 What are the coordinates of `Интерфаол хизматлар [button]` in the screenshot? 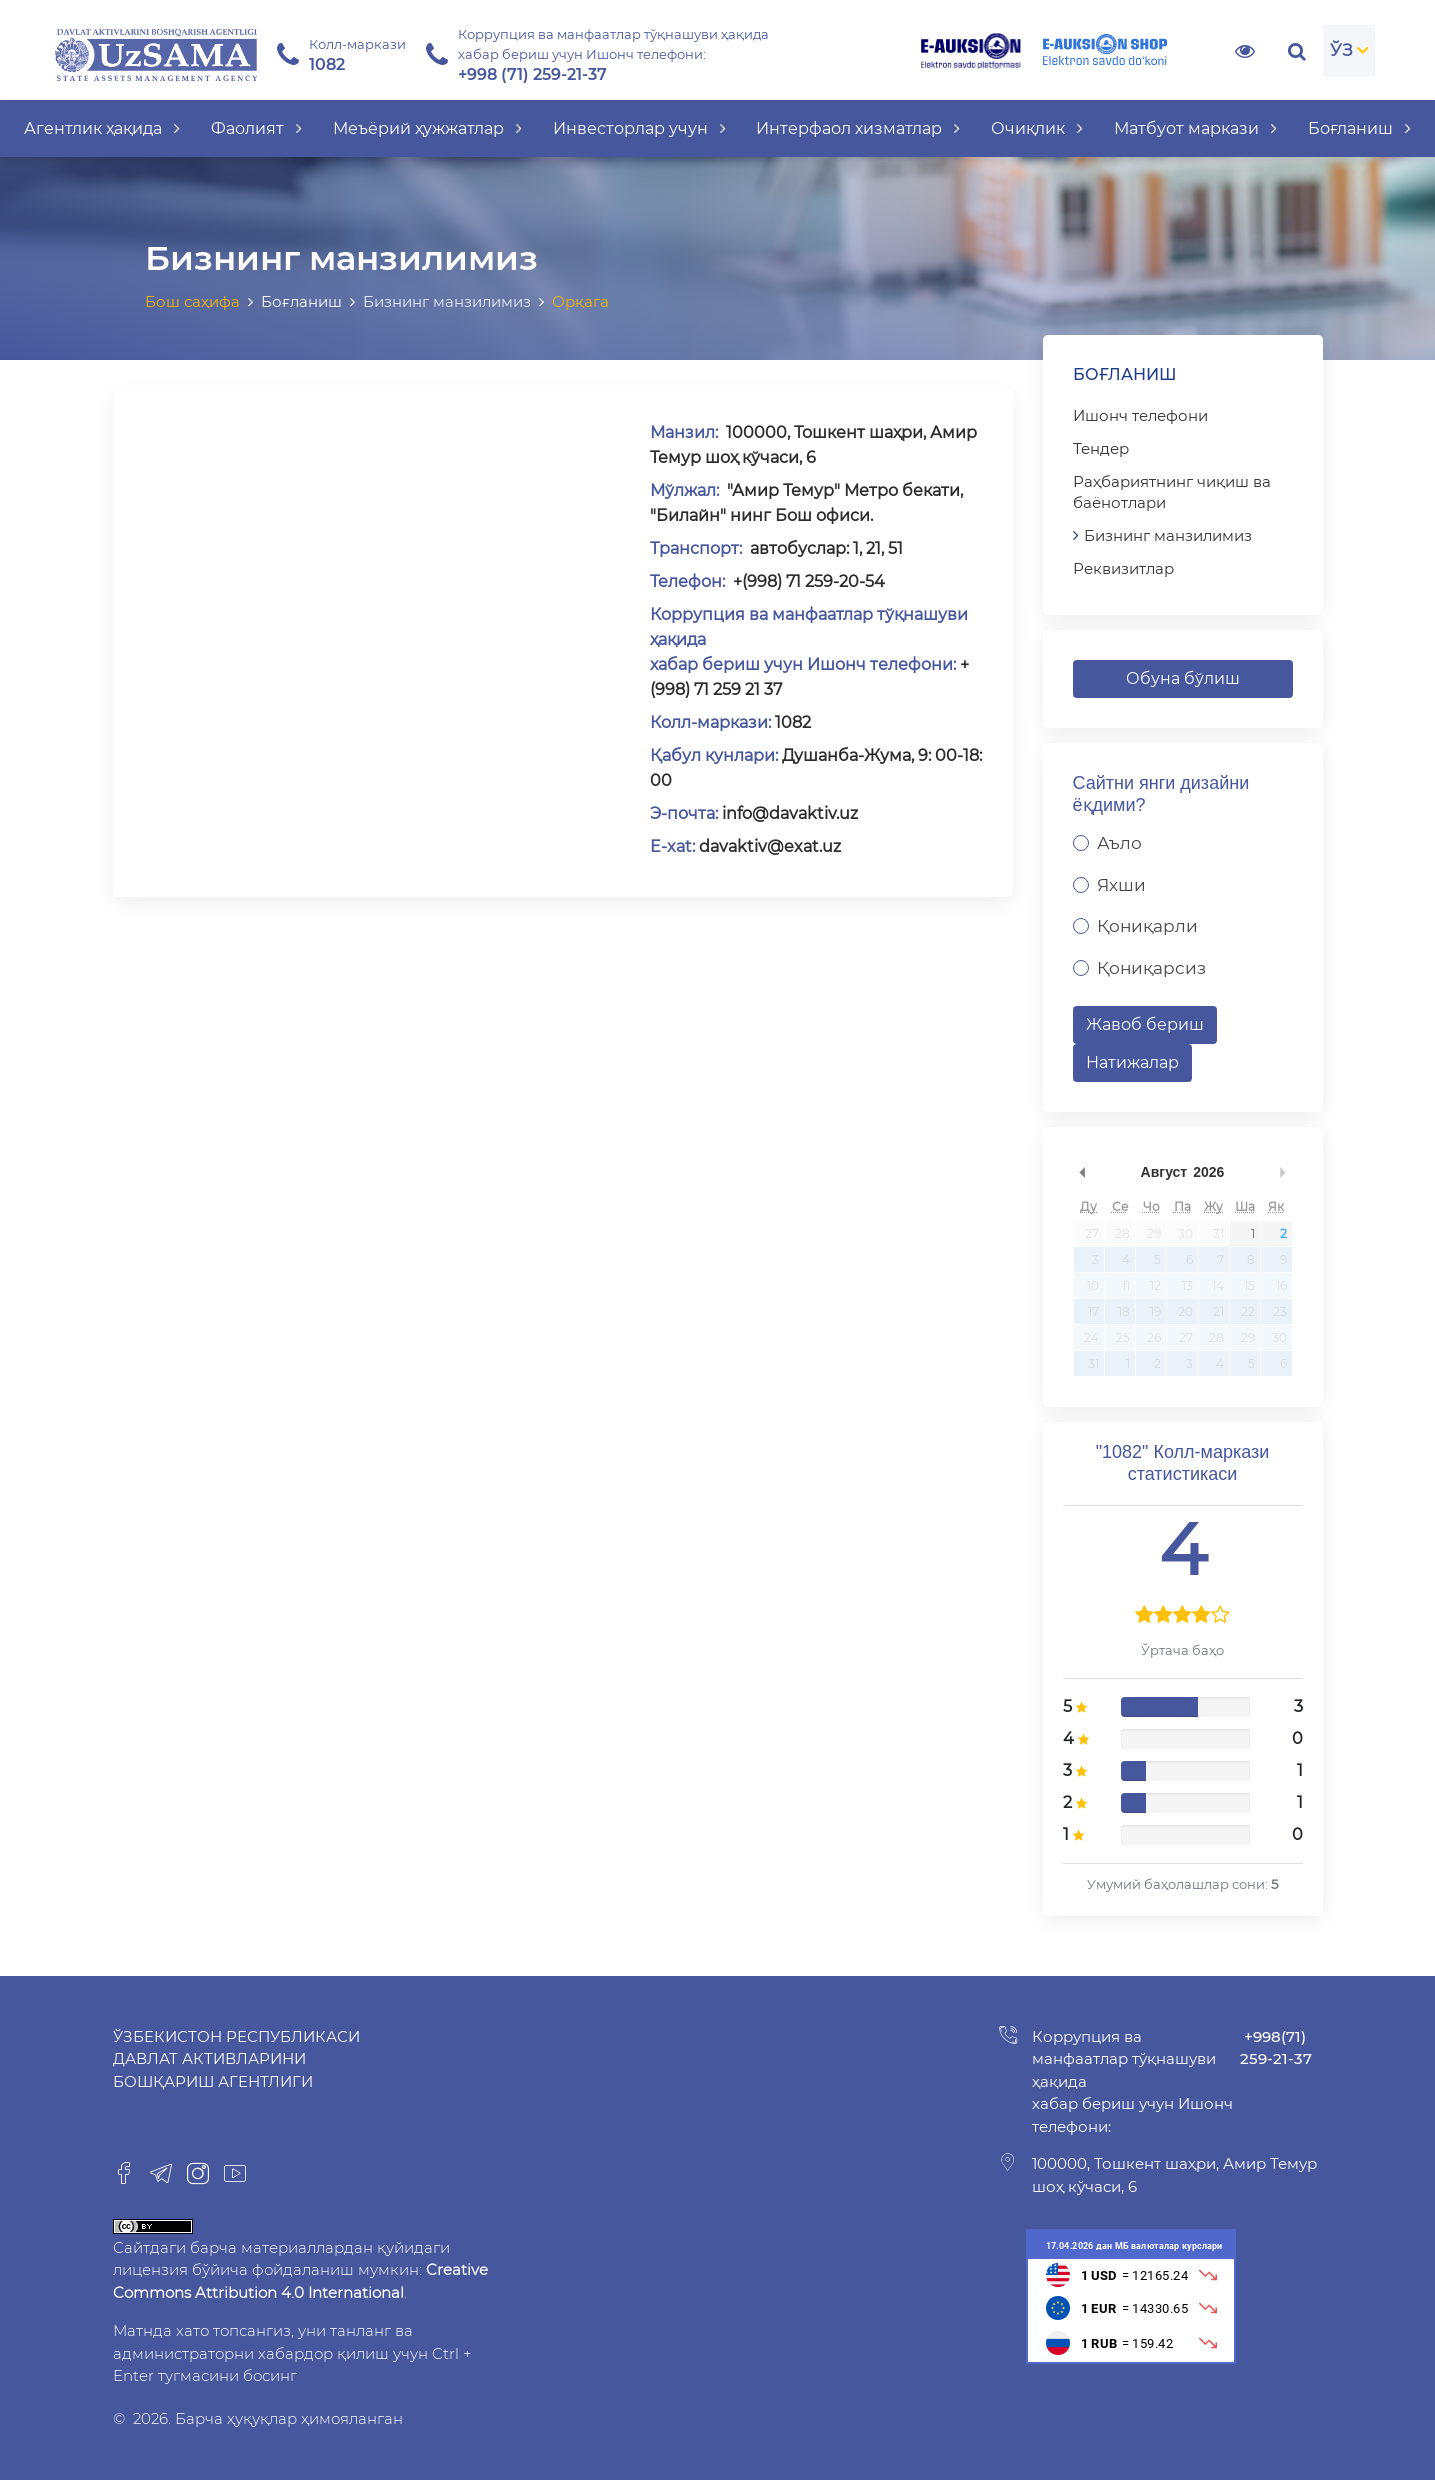 It's located at (858, 128).